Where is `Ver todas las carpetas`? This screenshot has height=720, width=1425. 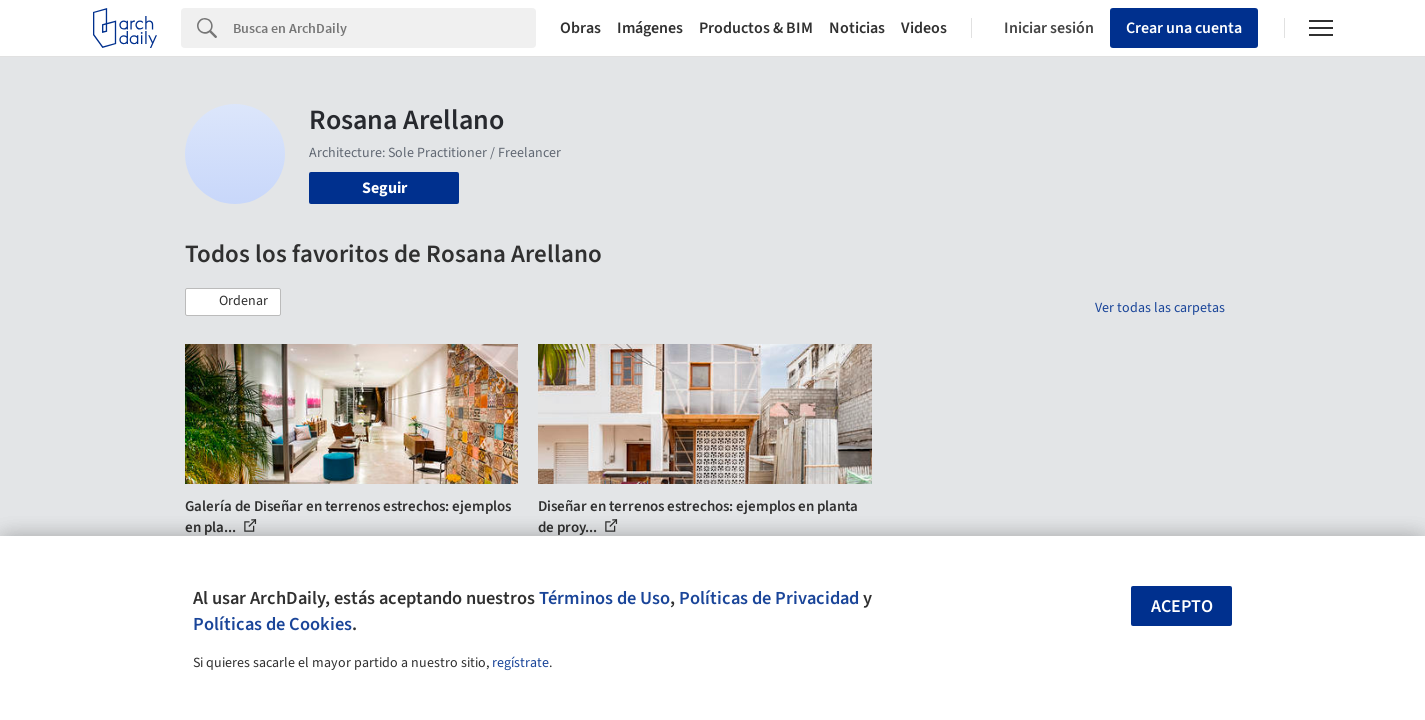
Ver todas las carpetas is located at coordinates (1160, 308).